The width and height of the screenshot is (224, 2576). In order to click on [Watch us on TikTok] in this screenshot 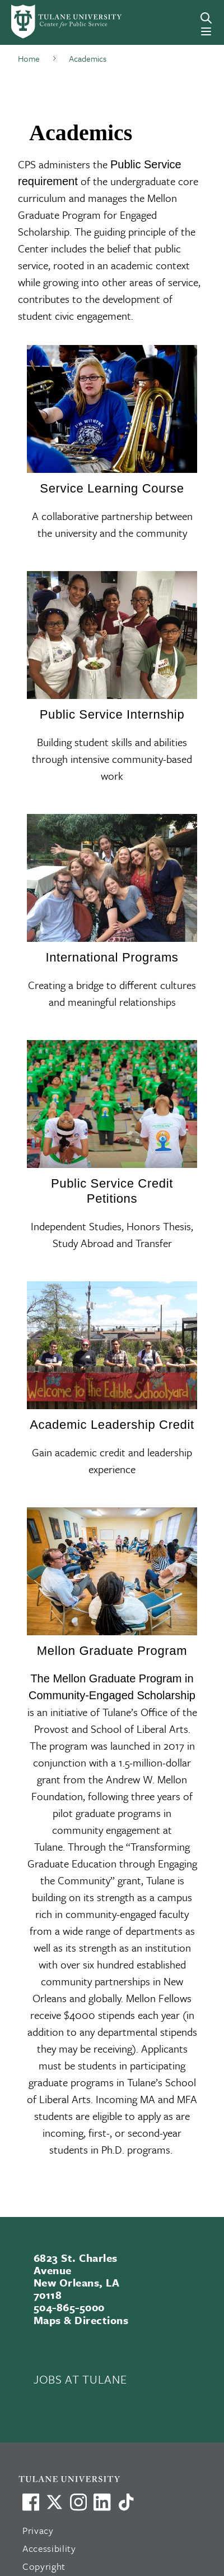, I will do `click(126, 2502)`.